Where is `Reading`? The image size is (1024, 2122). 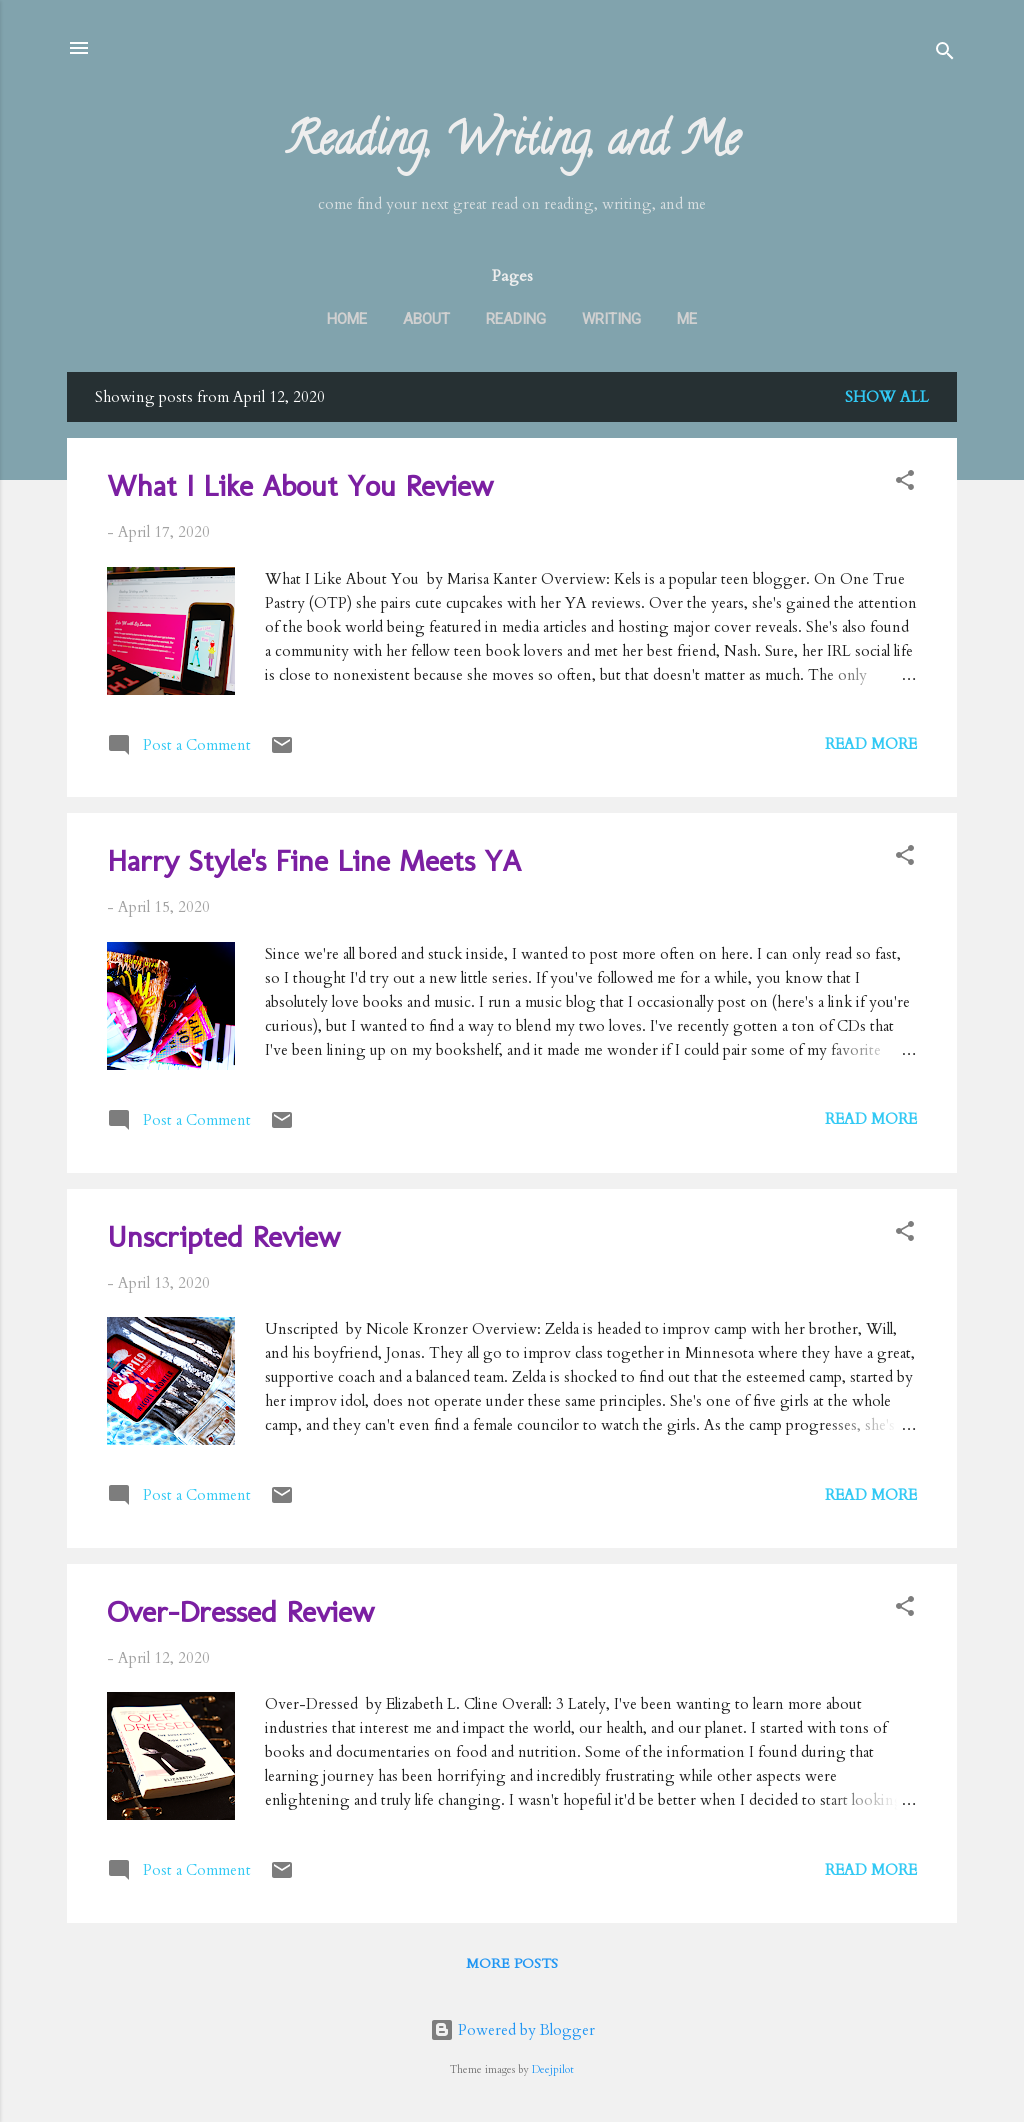 Reading is located at coordinates (516, 319).